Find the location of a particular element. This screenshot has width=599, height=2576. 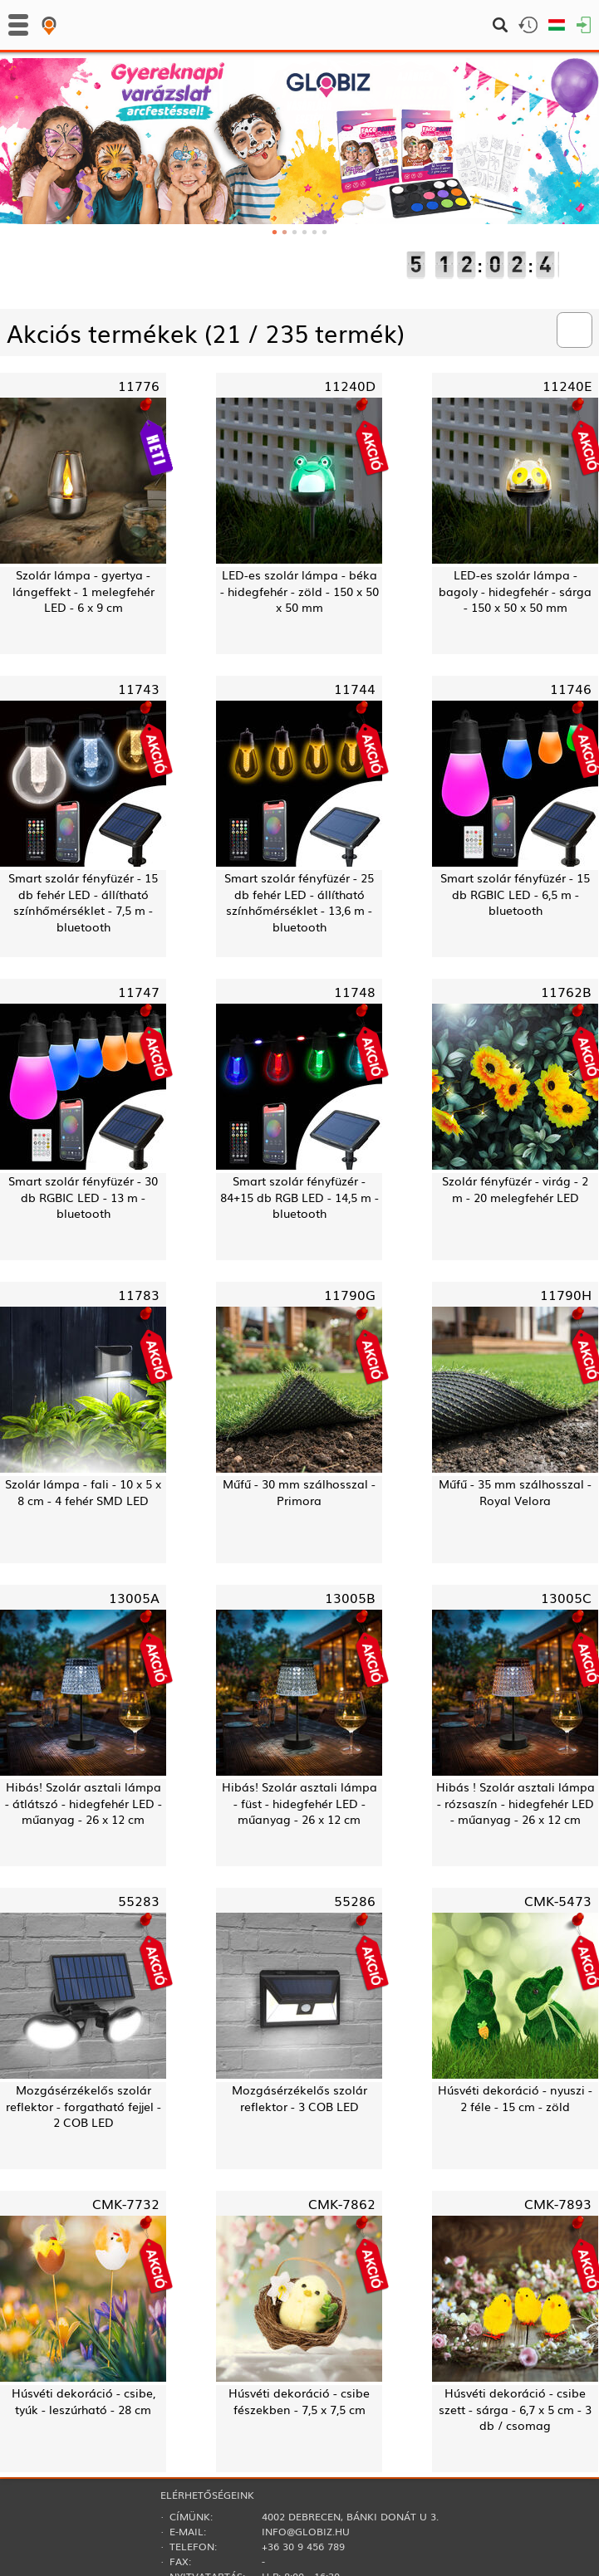

Húsvéti dekoráció - csibe szett - sárga - 6,7 x 5 cm - 3 db / csomag is located at coordinates (515, 2409).